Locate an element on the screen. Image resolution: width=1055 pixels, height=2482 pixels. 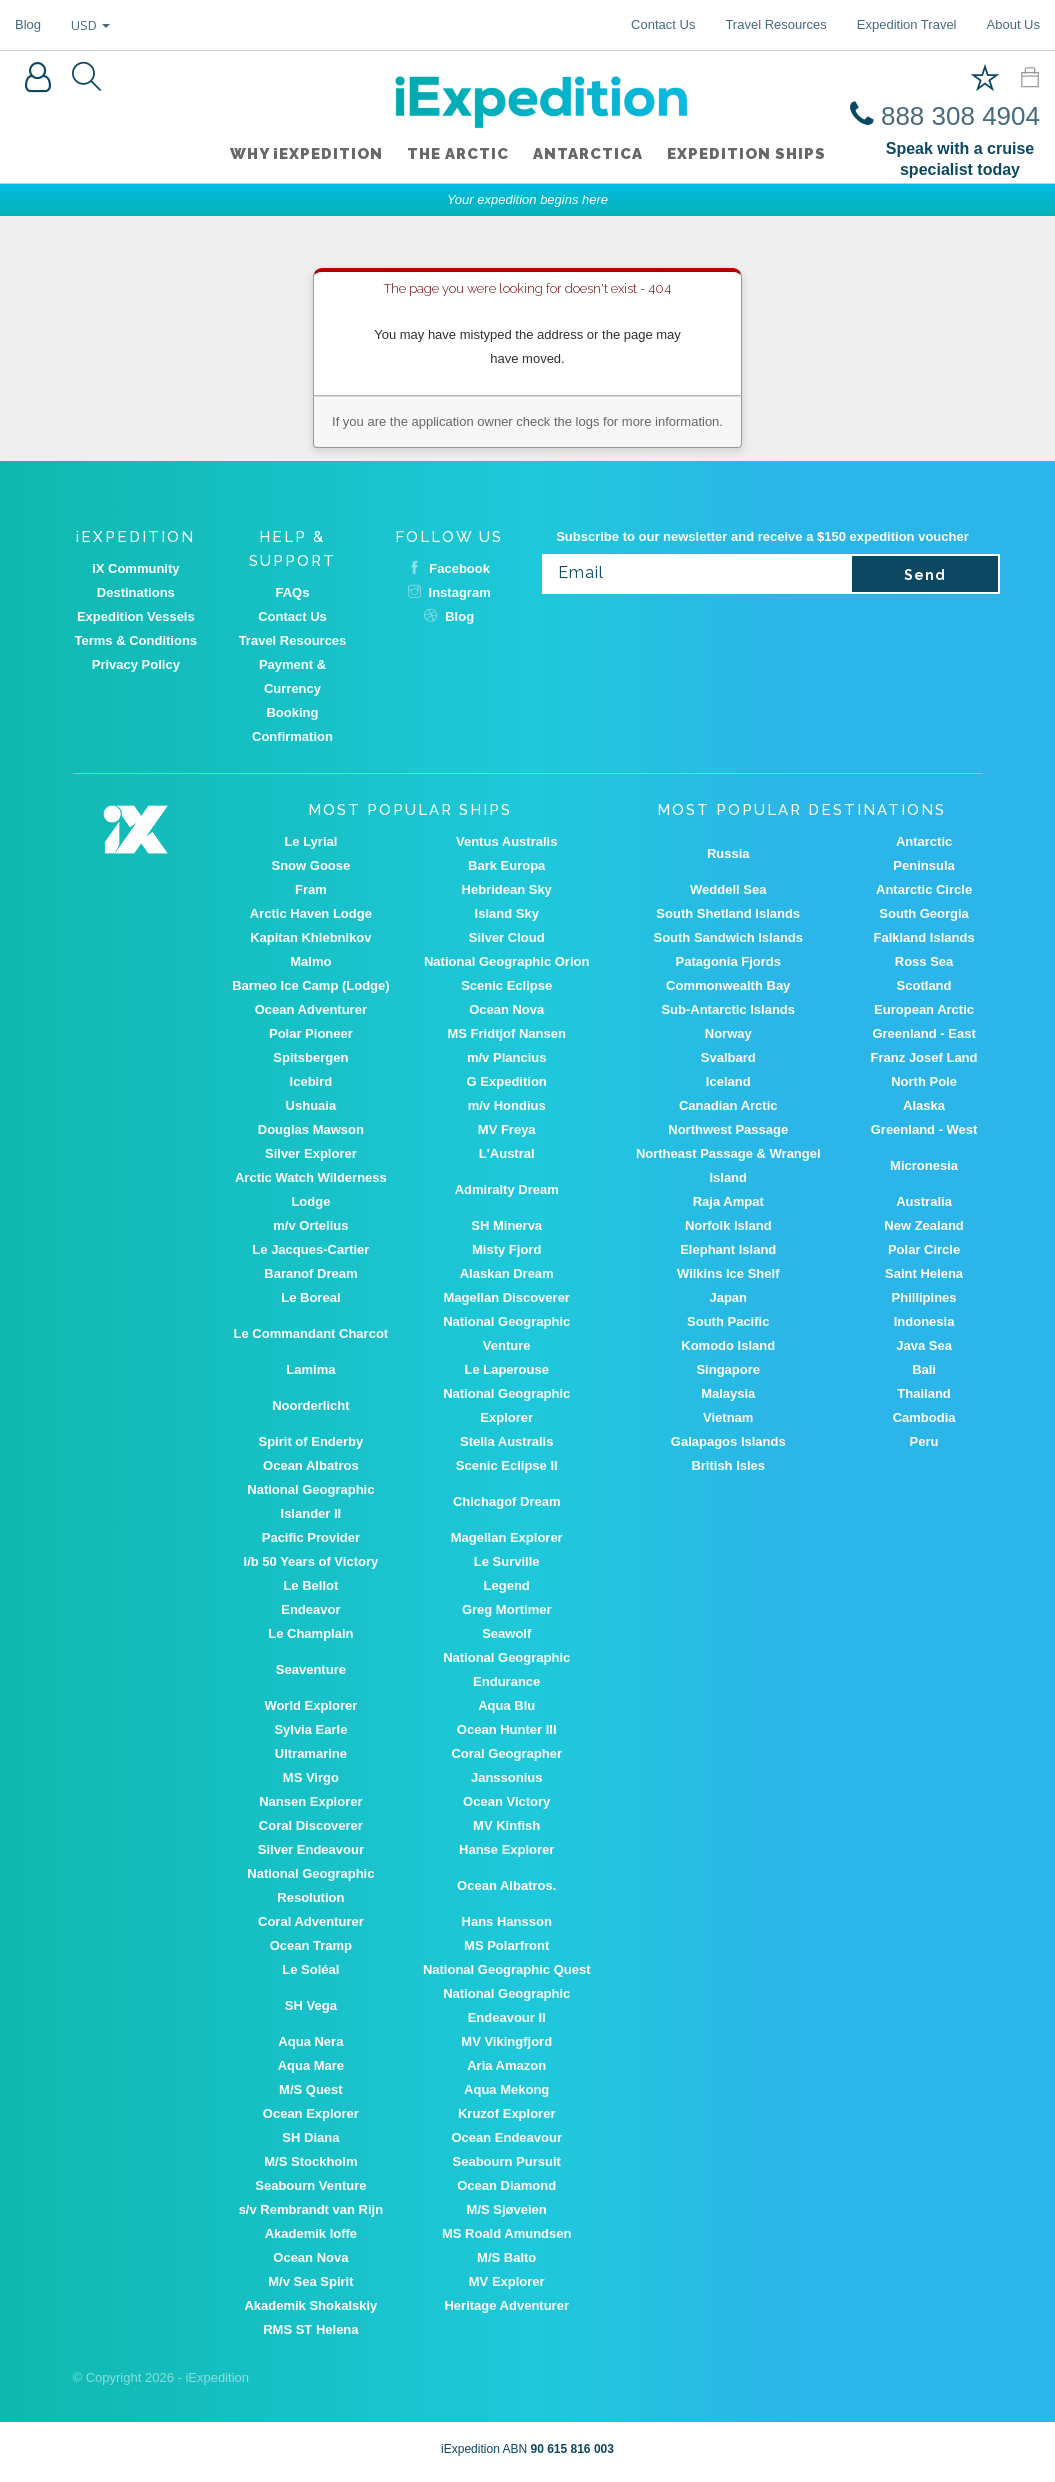
Le Bellot is located at coordinates (310, 1585).